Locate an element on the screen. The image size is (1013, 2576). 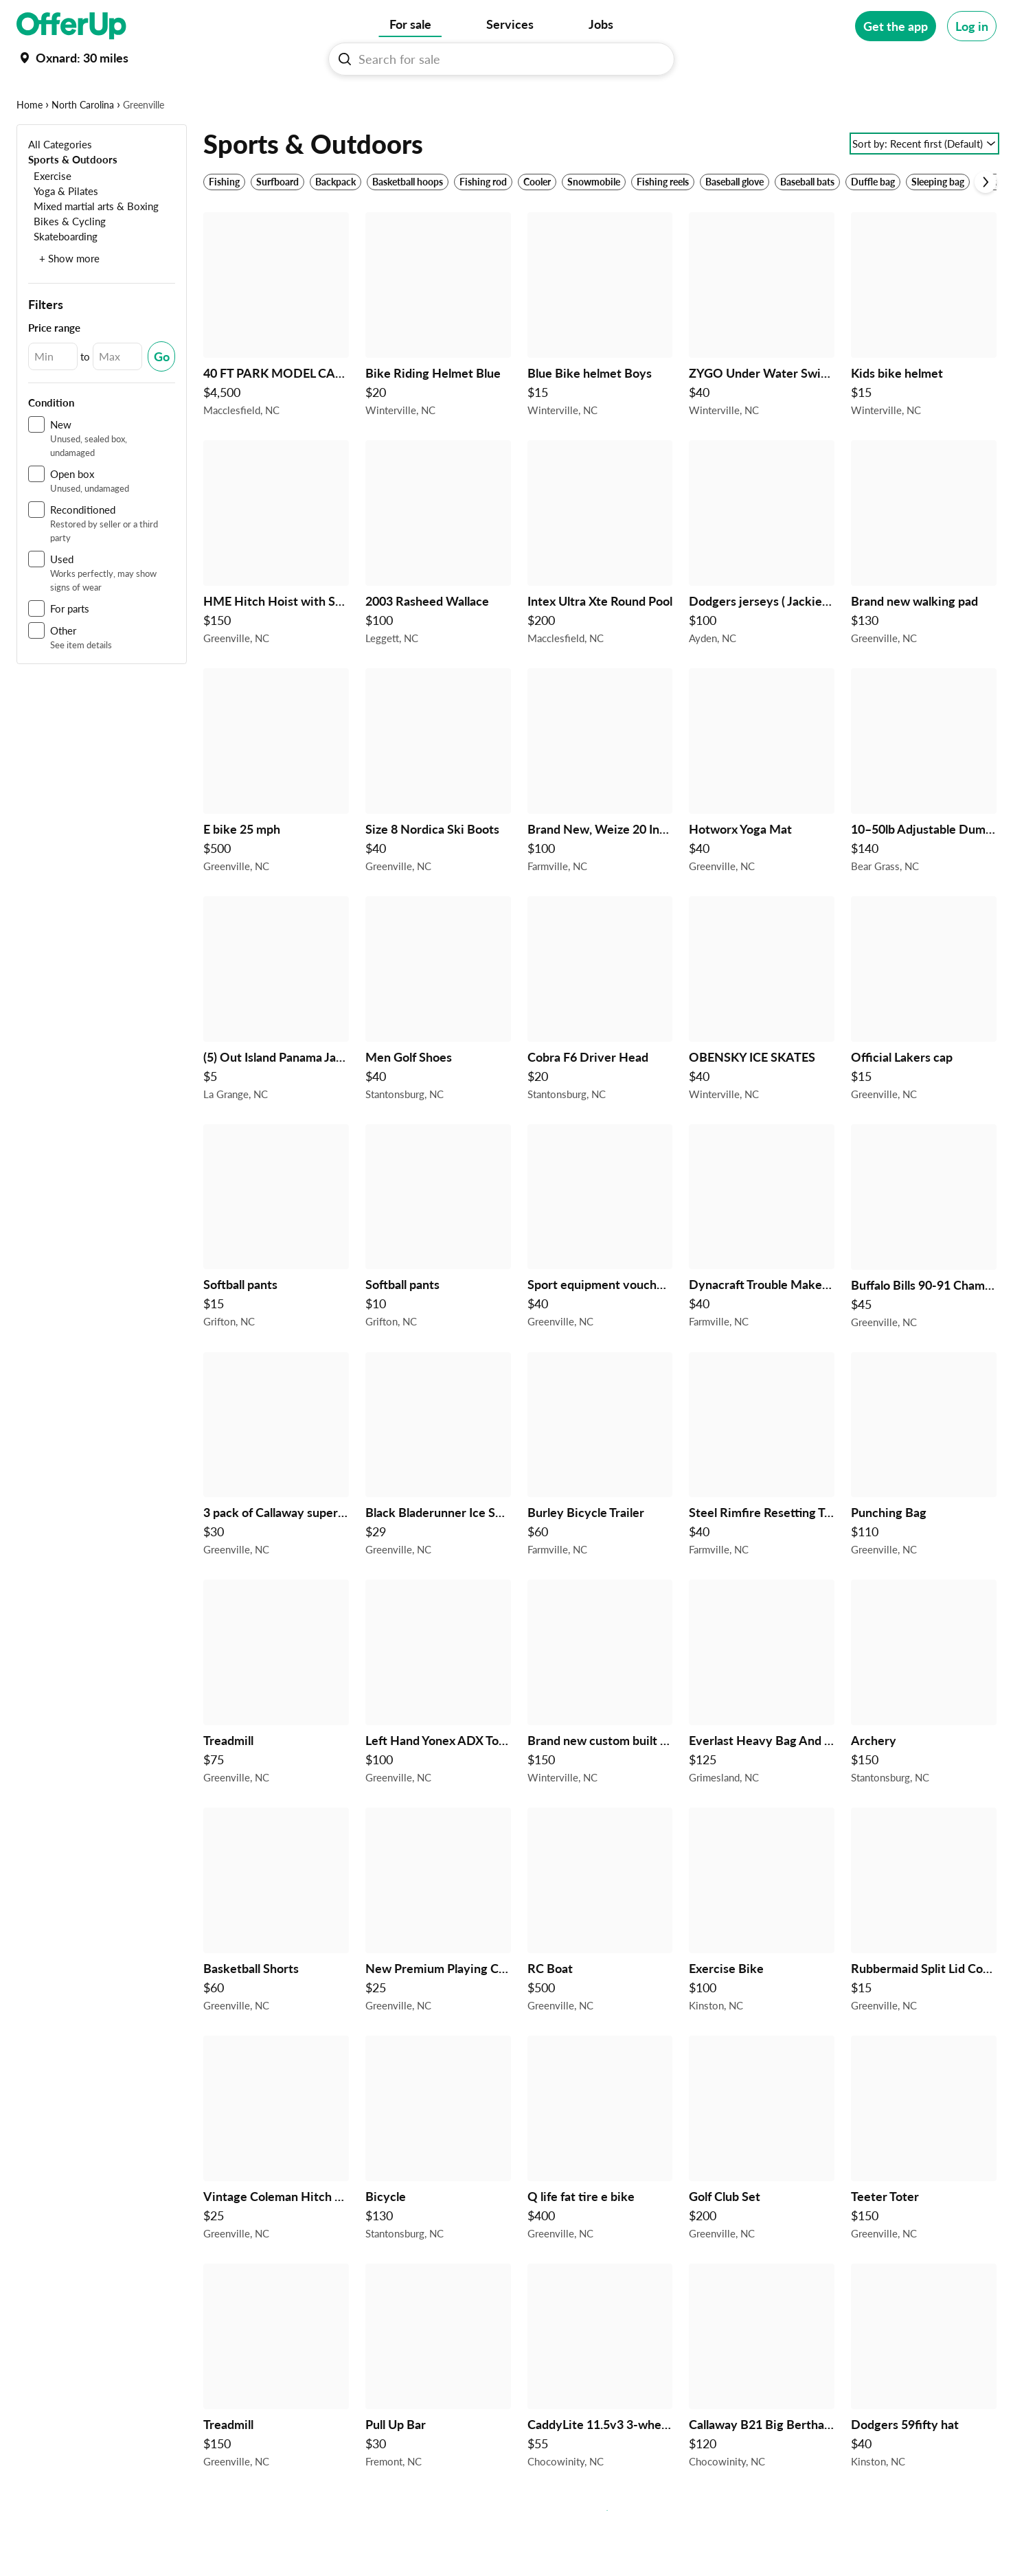
[Treadmill $150 in Greenville, NC] is located at coordinates (276, 2412).